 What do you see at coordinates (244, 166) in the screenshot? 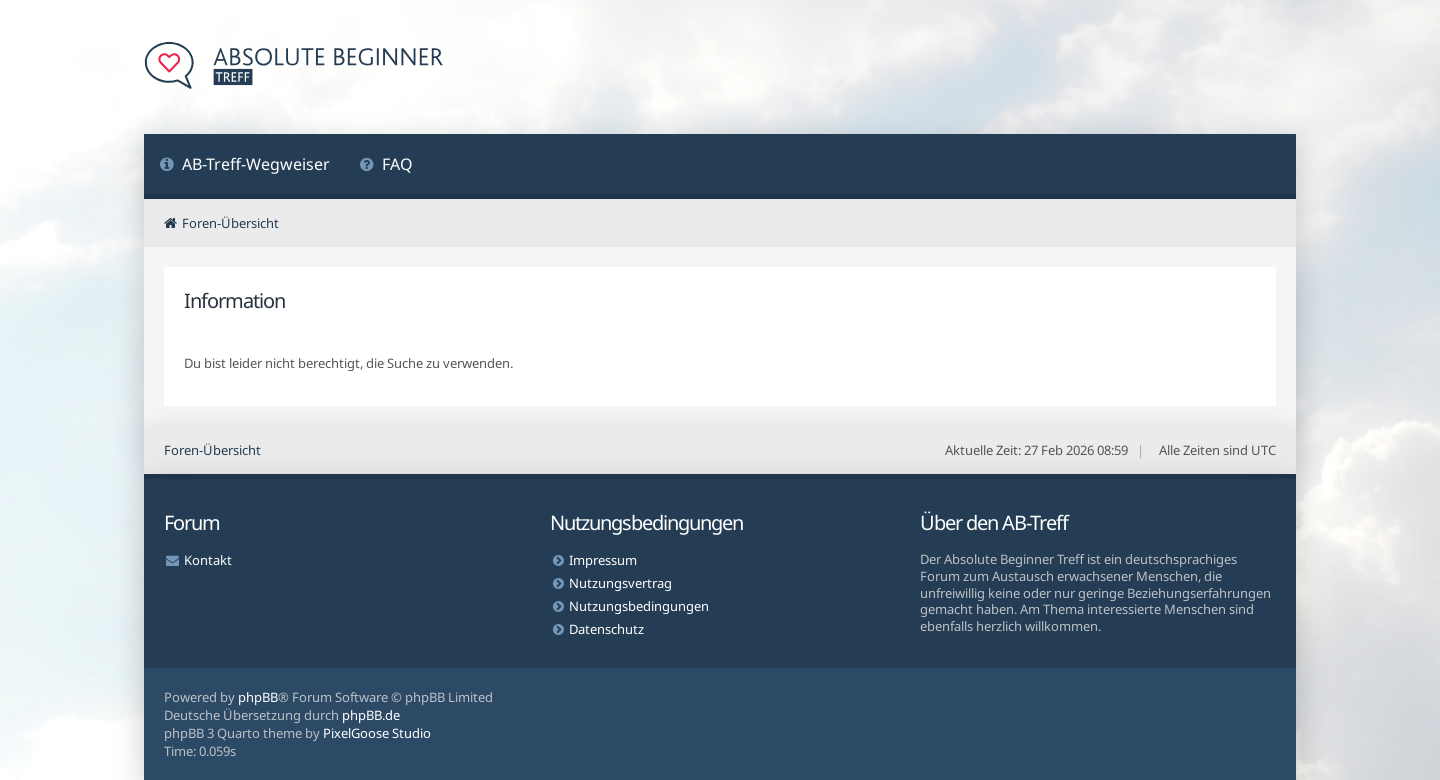
I see `[menuitem]` at bounding box center [244, 166].